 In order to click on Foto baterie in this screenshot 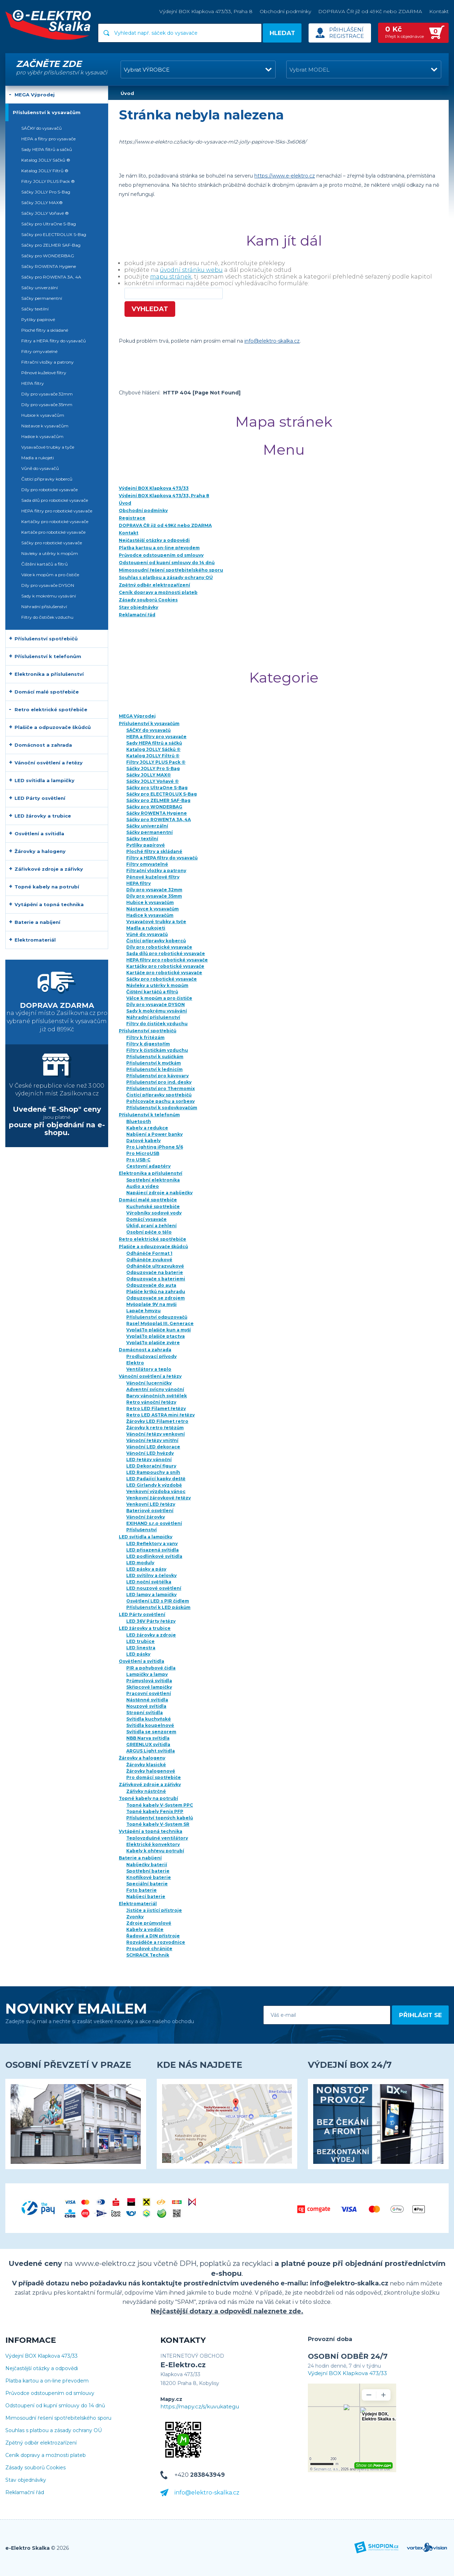, I will do `click(141, 1890)`.